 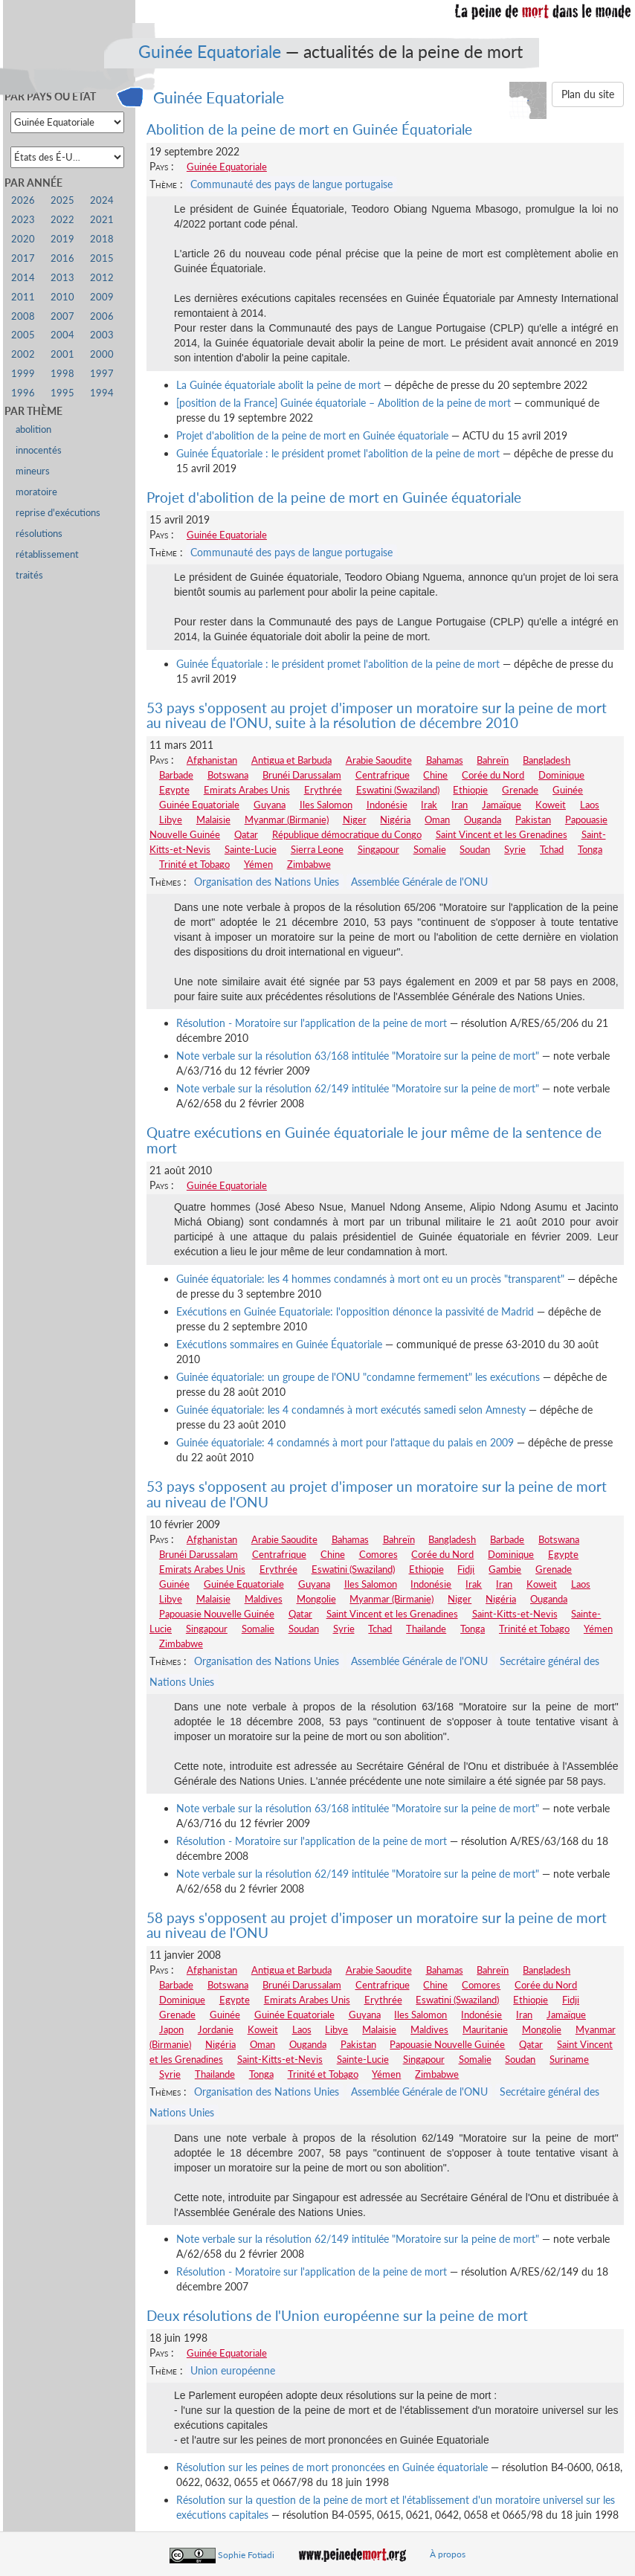 What do you see at coordinates (33, 471) in the screenshot?
I see `mineurs` at bounding box center [33, 471].